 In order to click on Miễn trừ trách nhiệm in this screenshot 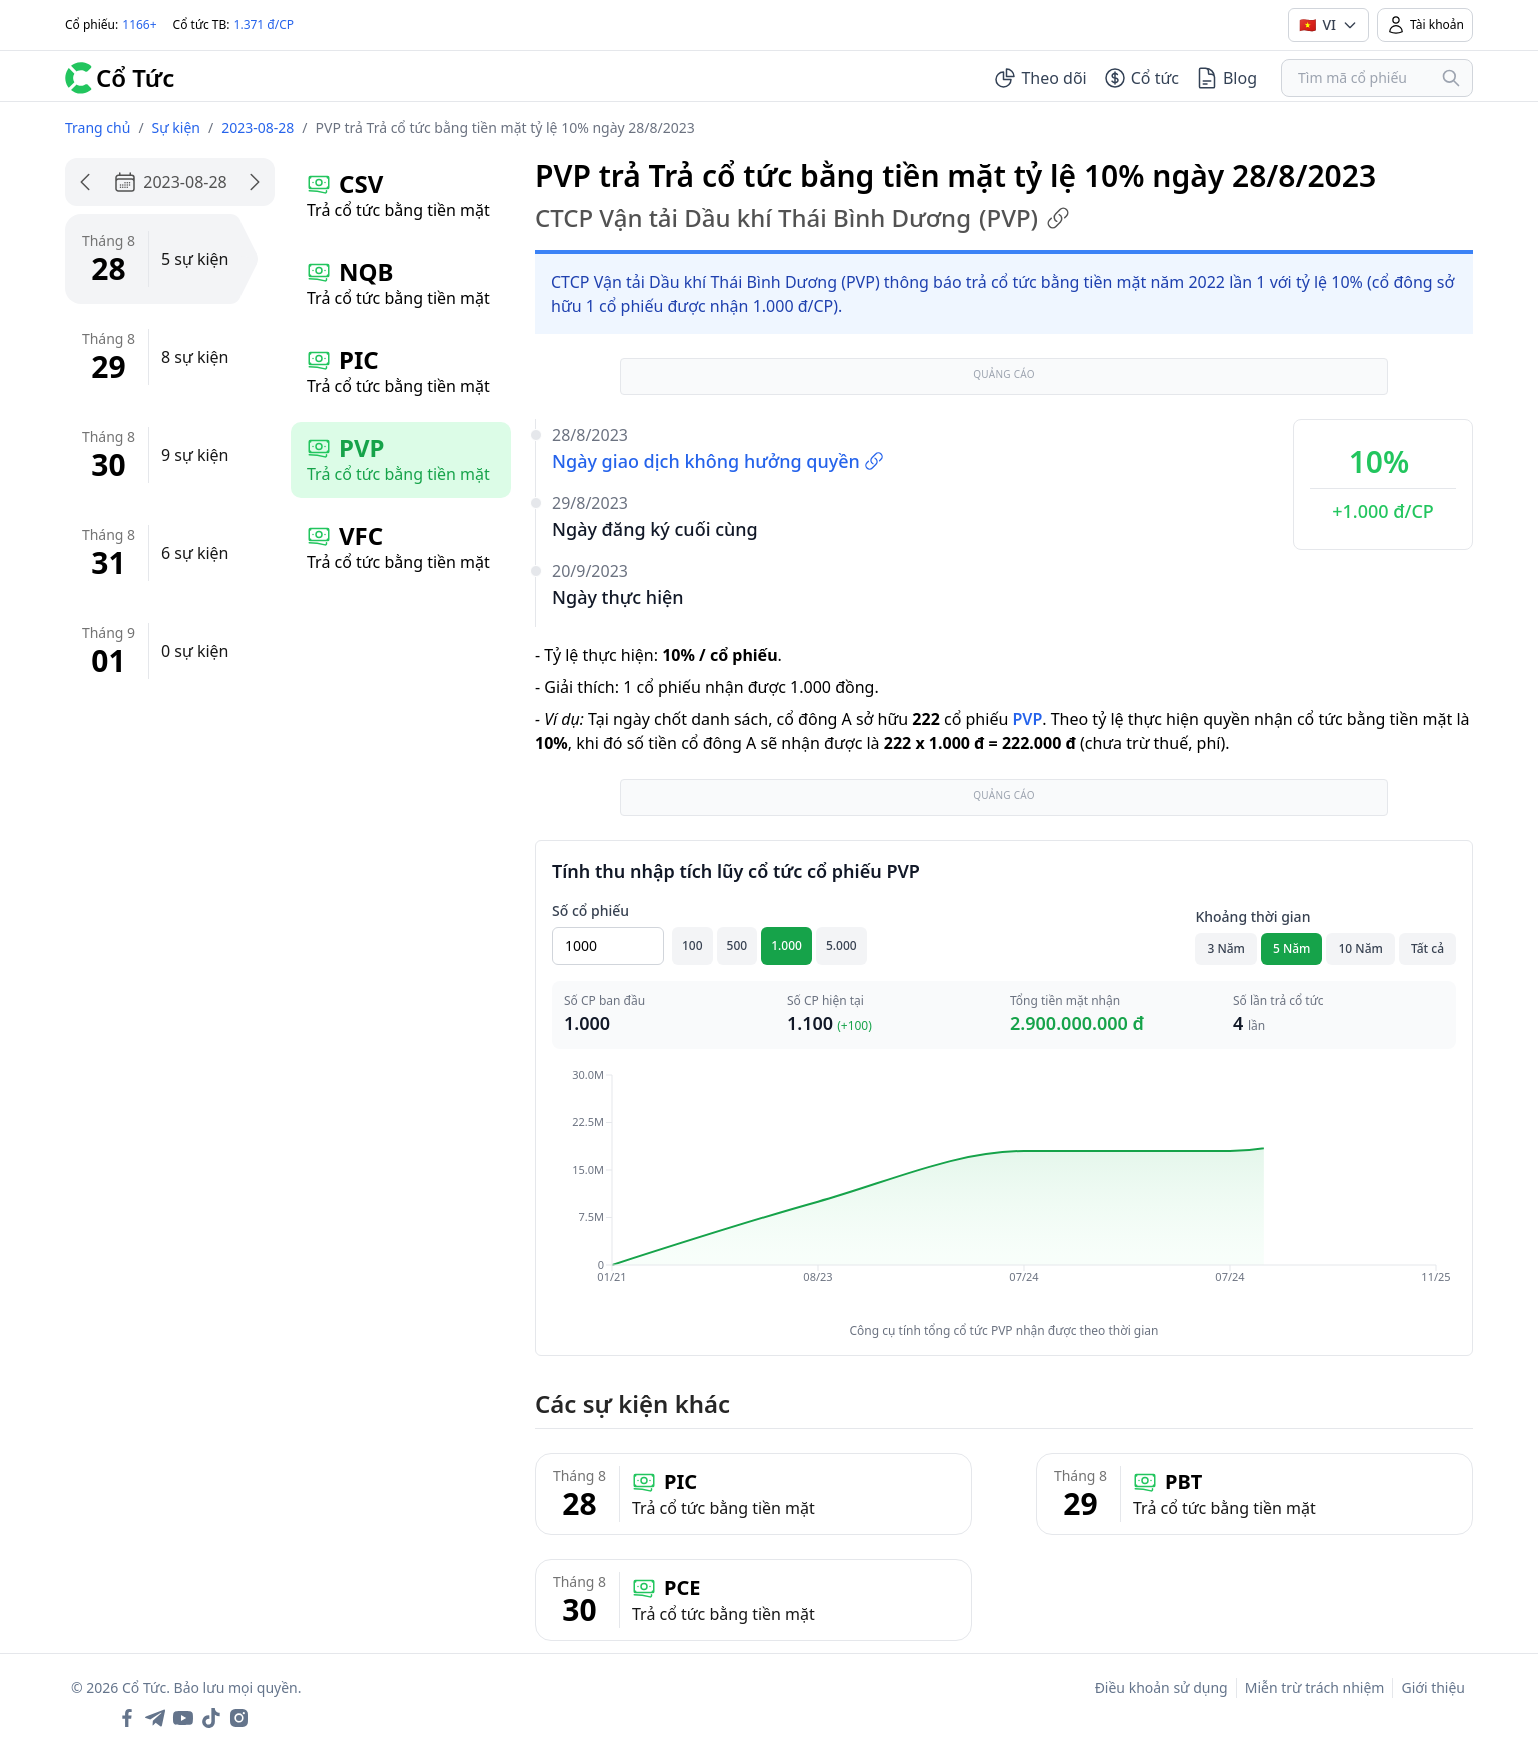, I will do `click(1315, 1687)`.